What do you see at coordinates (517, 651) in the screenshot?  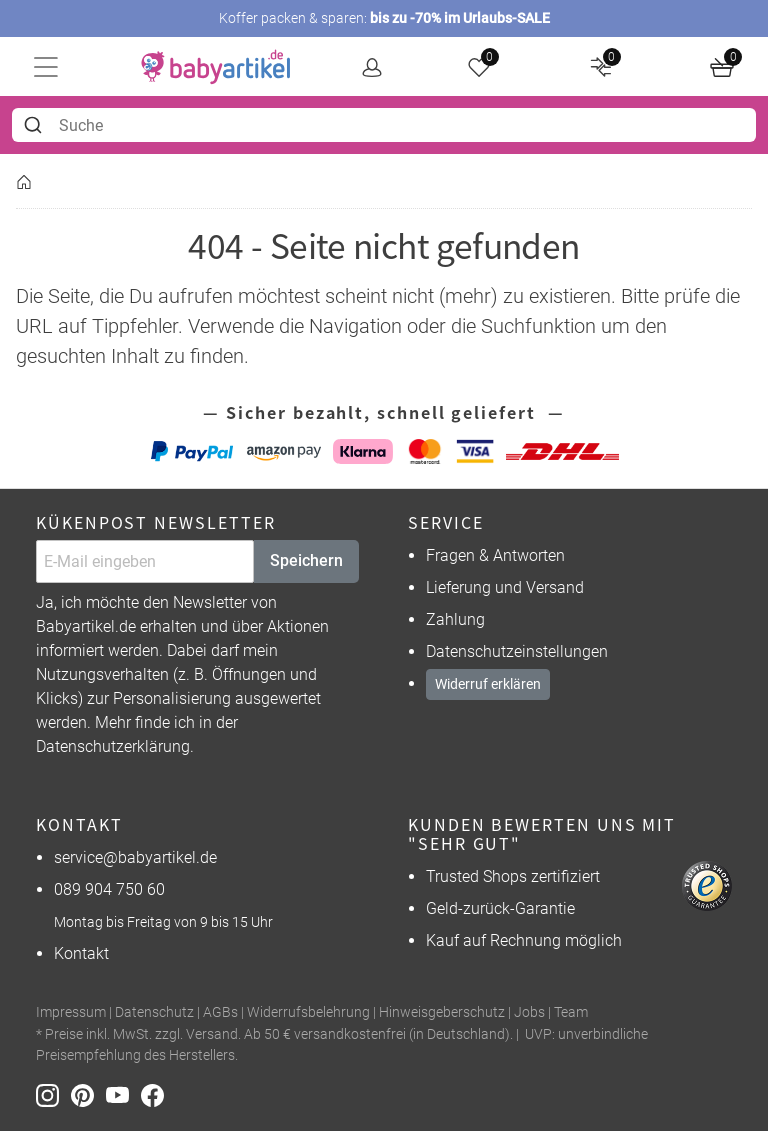 I see `Datenschutzeinstellungen` at bounding box center [517, 651].